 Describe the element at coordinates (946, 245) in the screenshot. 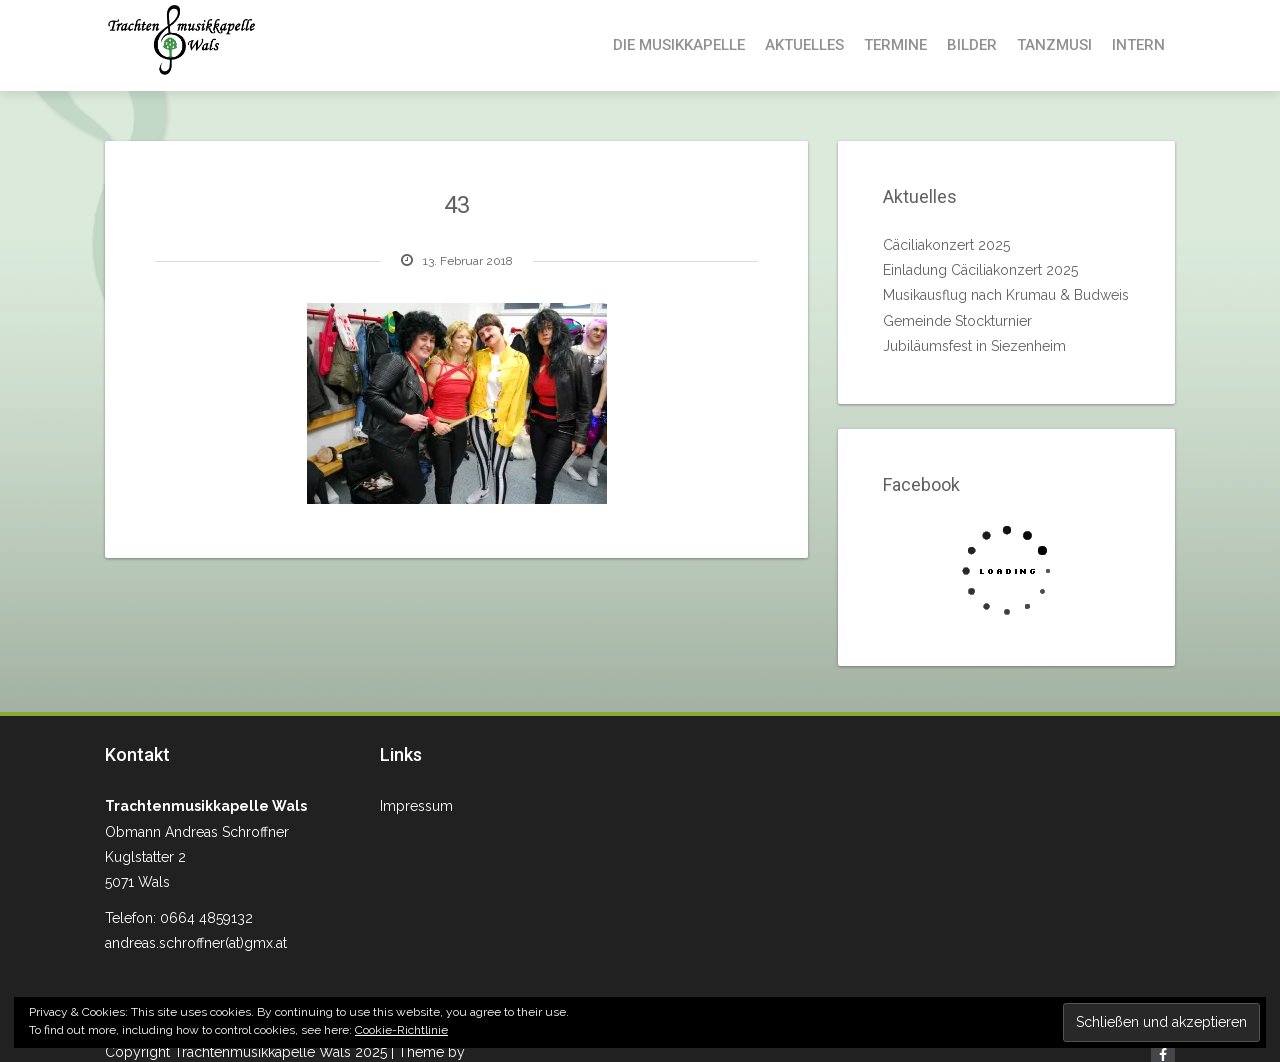

I see `Cäciliakonzert 2025` at that location.